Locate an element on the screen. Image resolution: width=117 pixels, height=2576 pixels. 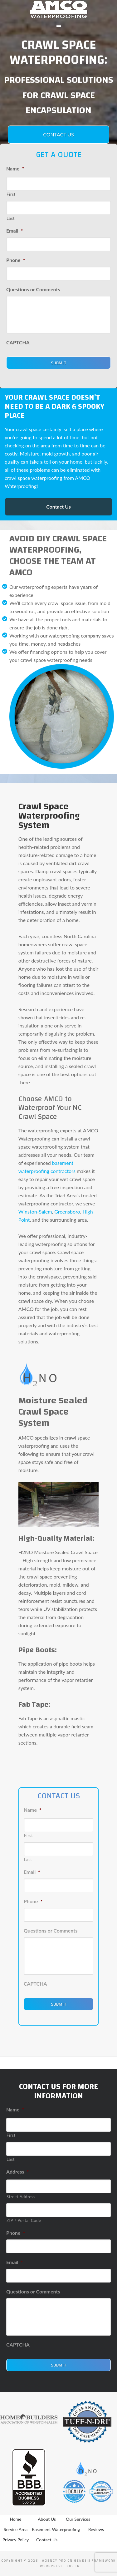
Agency Pro is located at coordinates (54, 2560).